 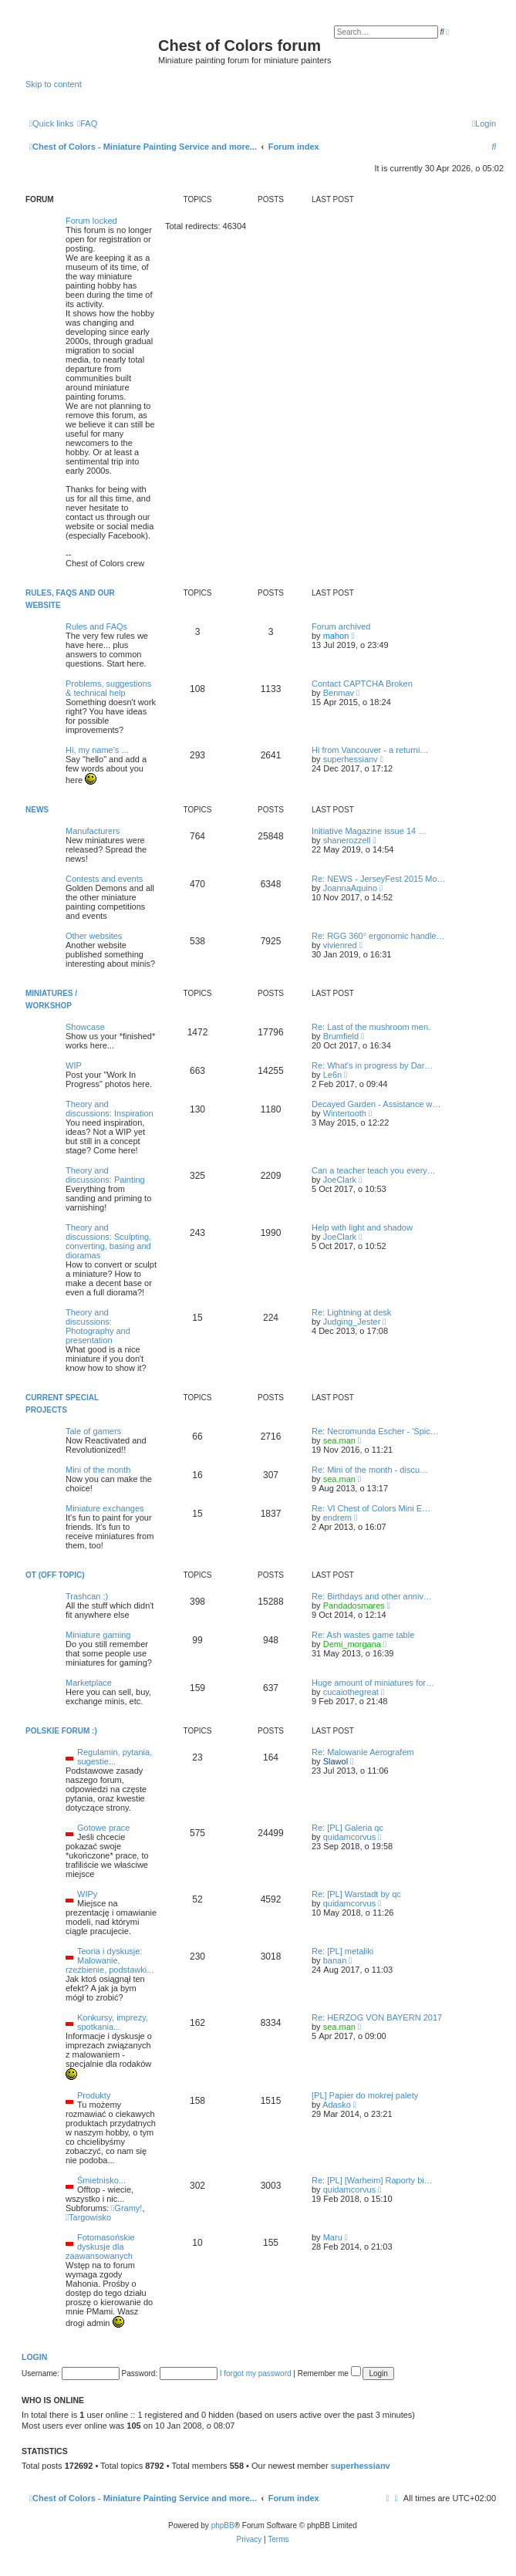 What do you see at coordinates (372, 1065) in the screenshot?
I see `Re: What's in progress by Dar…` at bounding box center [372, 1065].